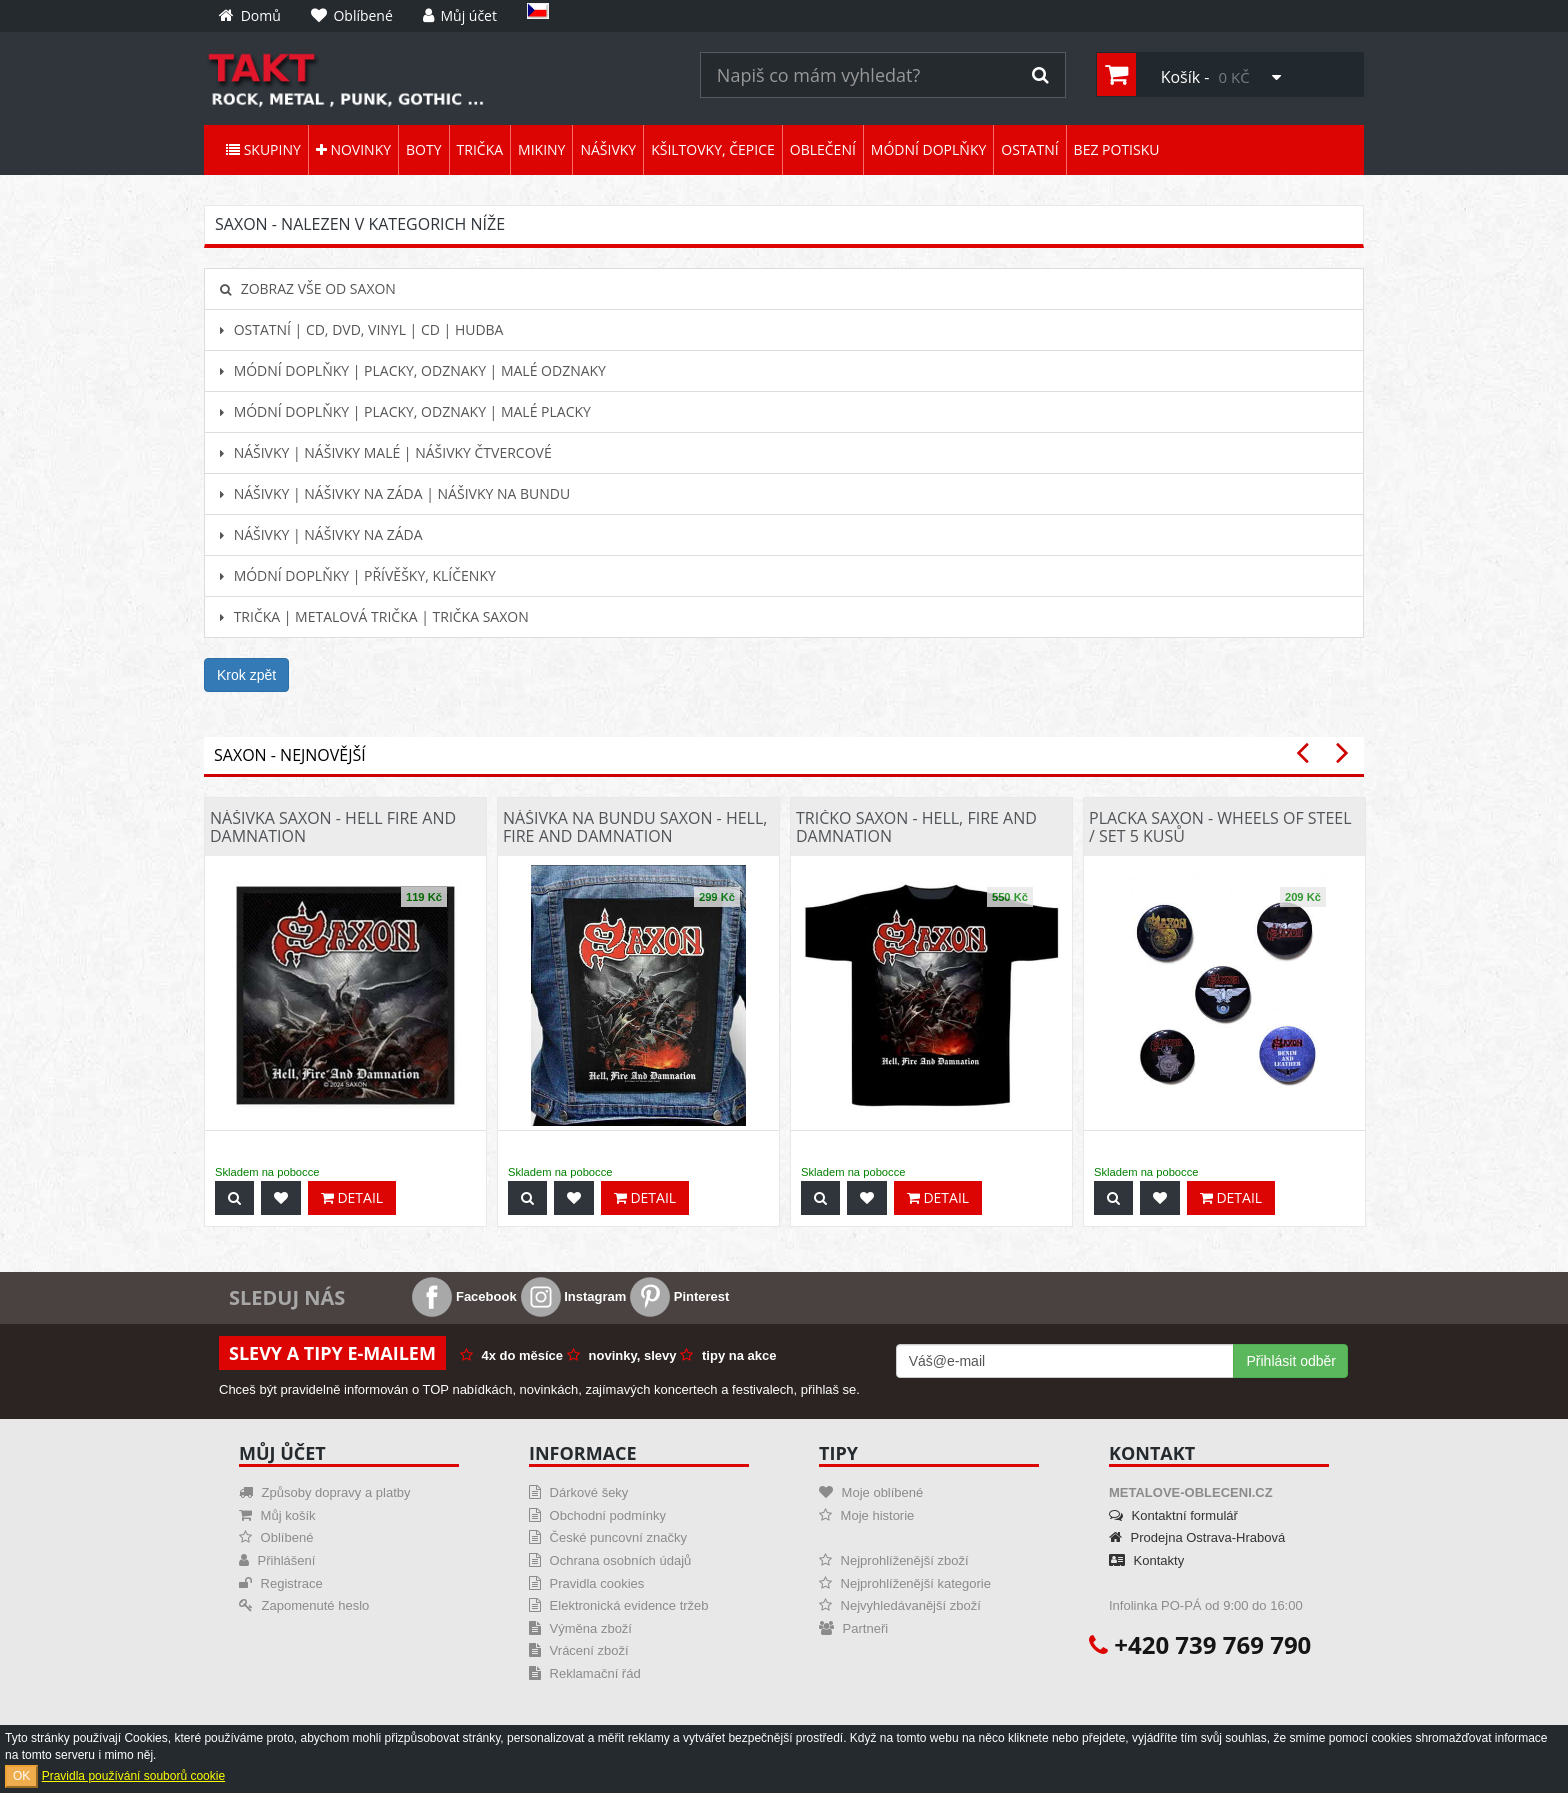 Image resolution: width=1568 pixels, height=1793 pixels. Describe the element at coordinates (321, 534) in the screenshot. I see `Nášivky | Nášivky na záda` at that location.